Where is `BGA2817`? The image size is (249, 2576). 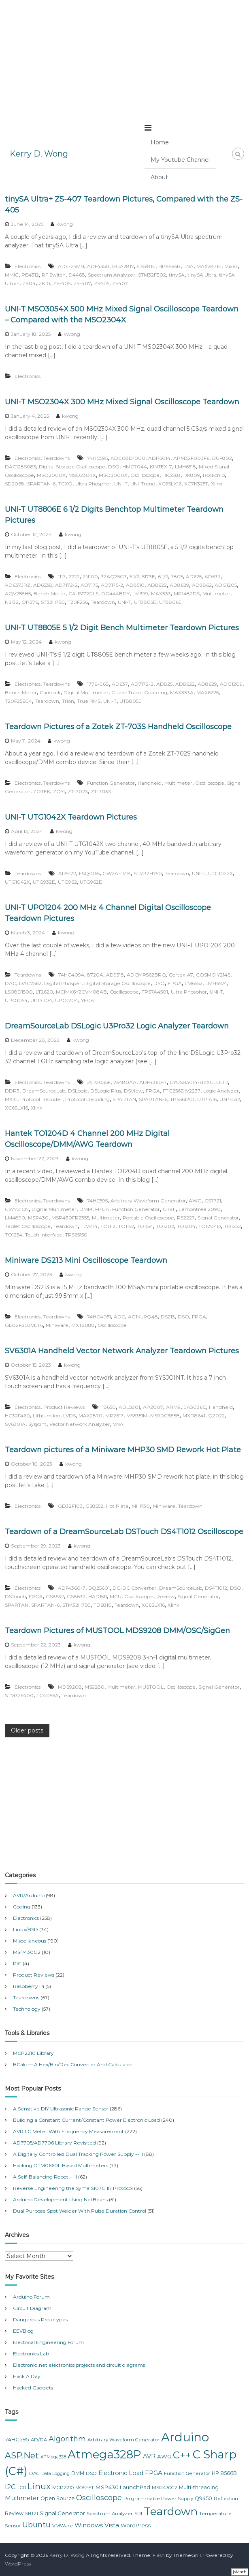
BGA2817 is located at coordinates (123, 266).